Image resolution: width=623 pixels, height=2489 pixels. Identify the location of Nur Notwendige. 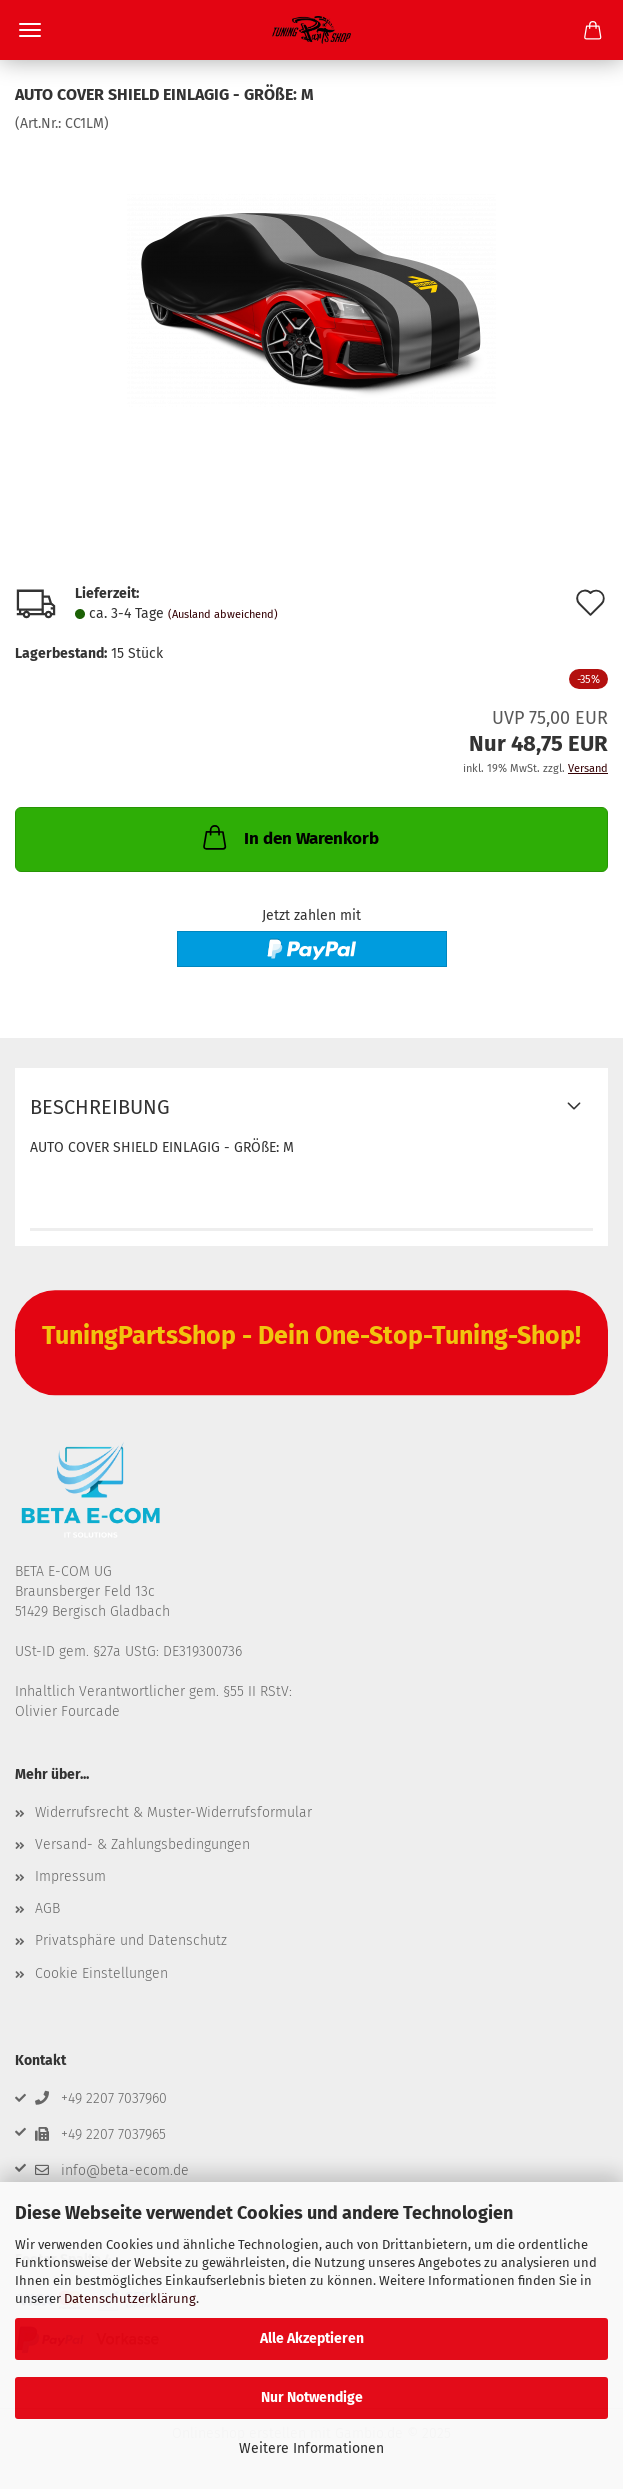
(312, 2397).